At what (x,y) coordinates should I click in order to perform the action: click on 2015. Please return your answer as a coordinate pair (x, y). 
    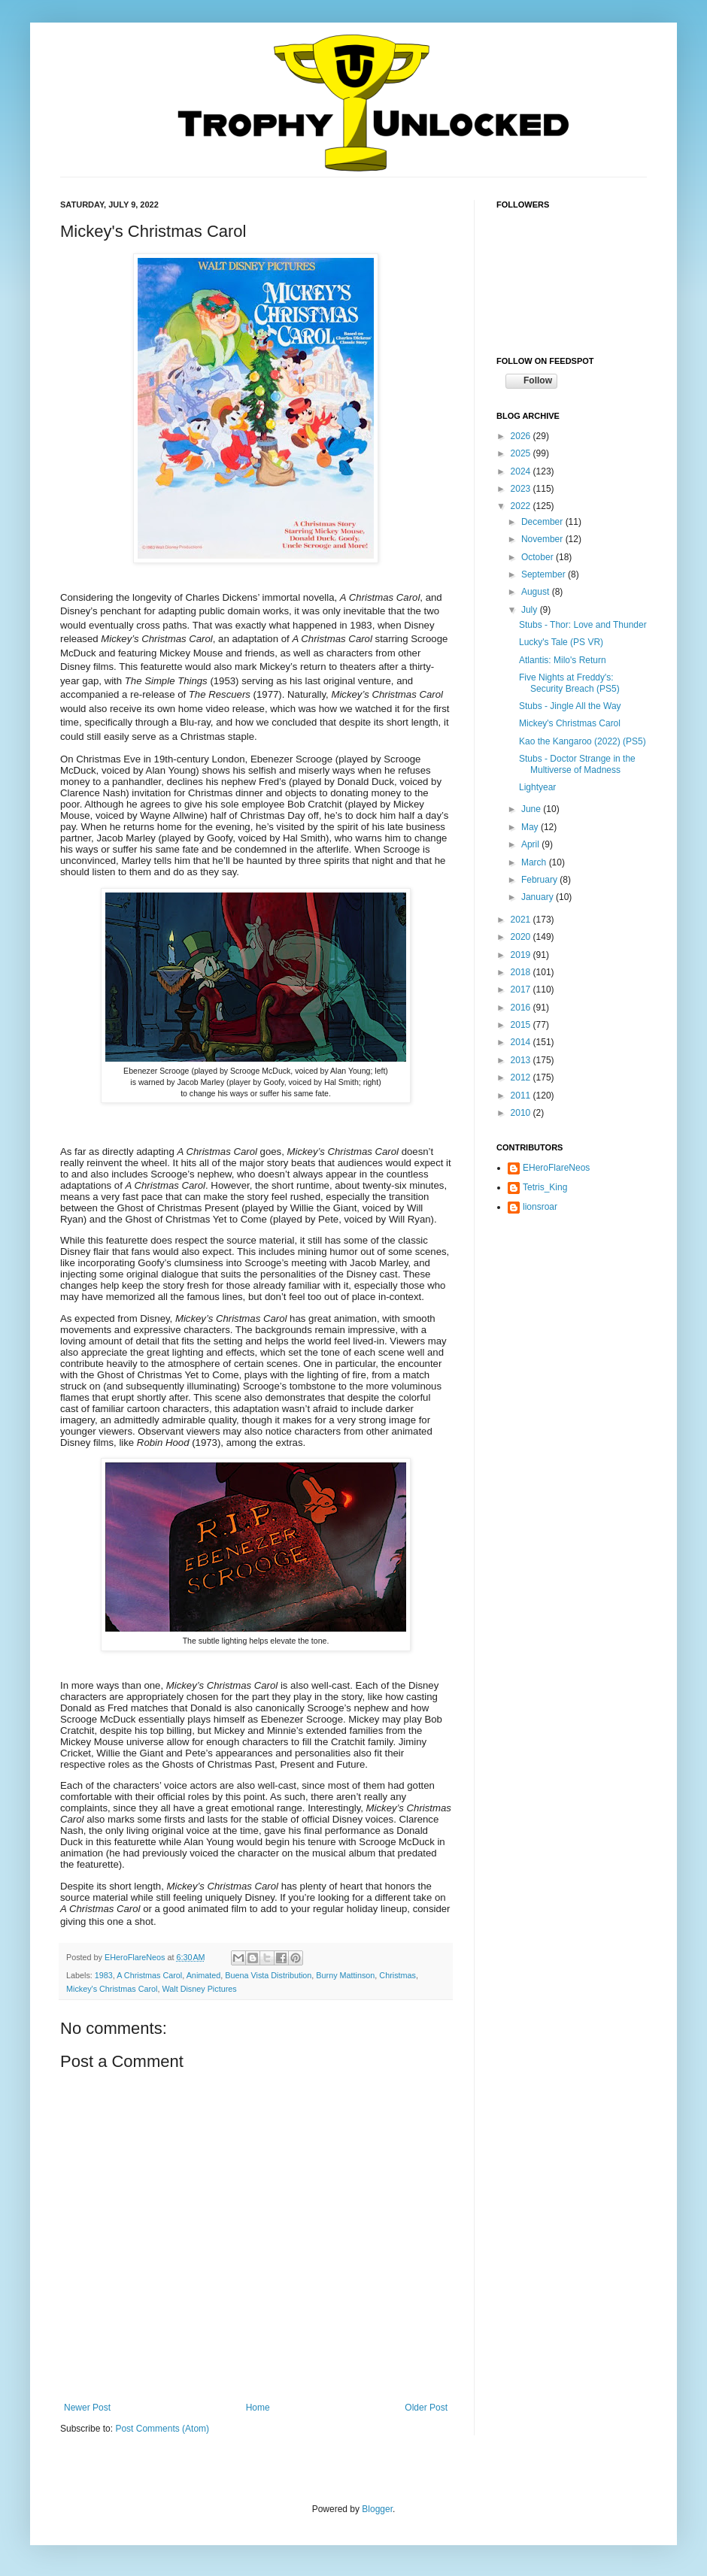
    Looking at the image, I should click on (522, 1025).